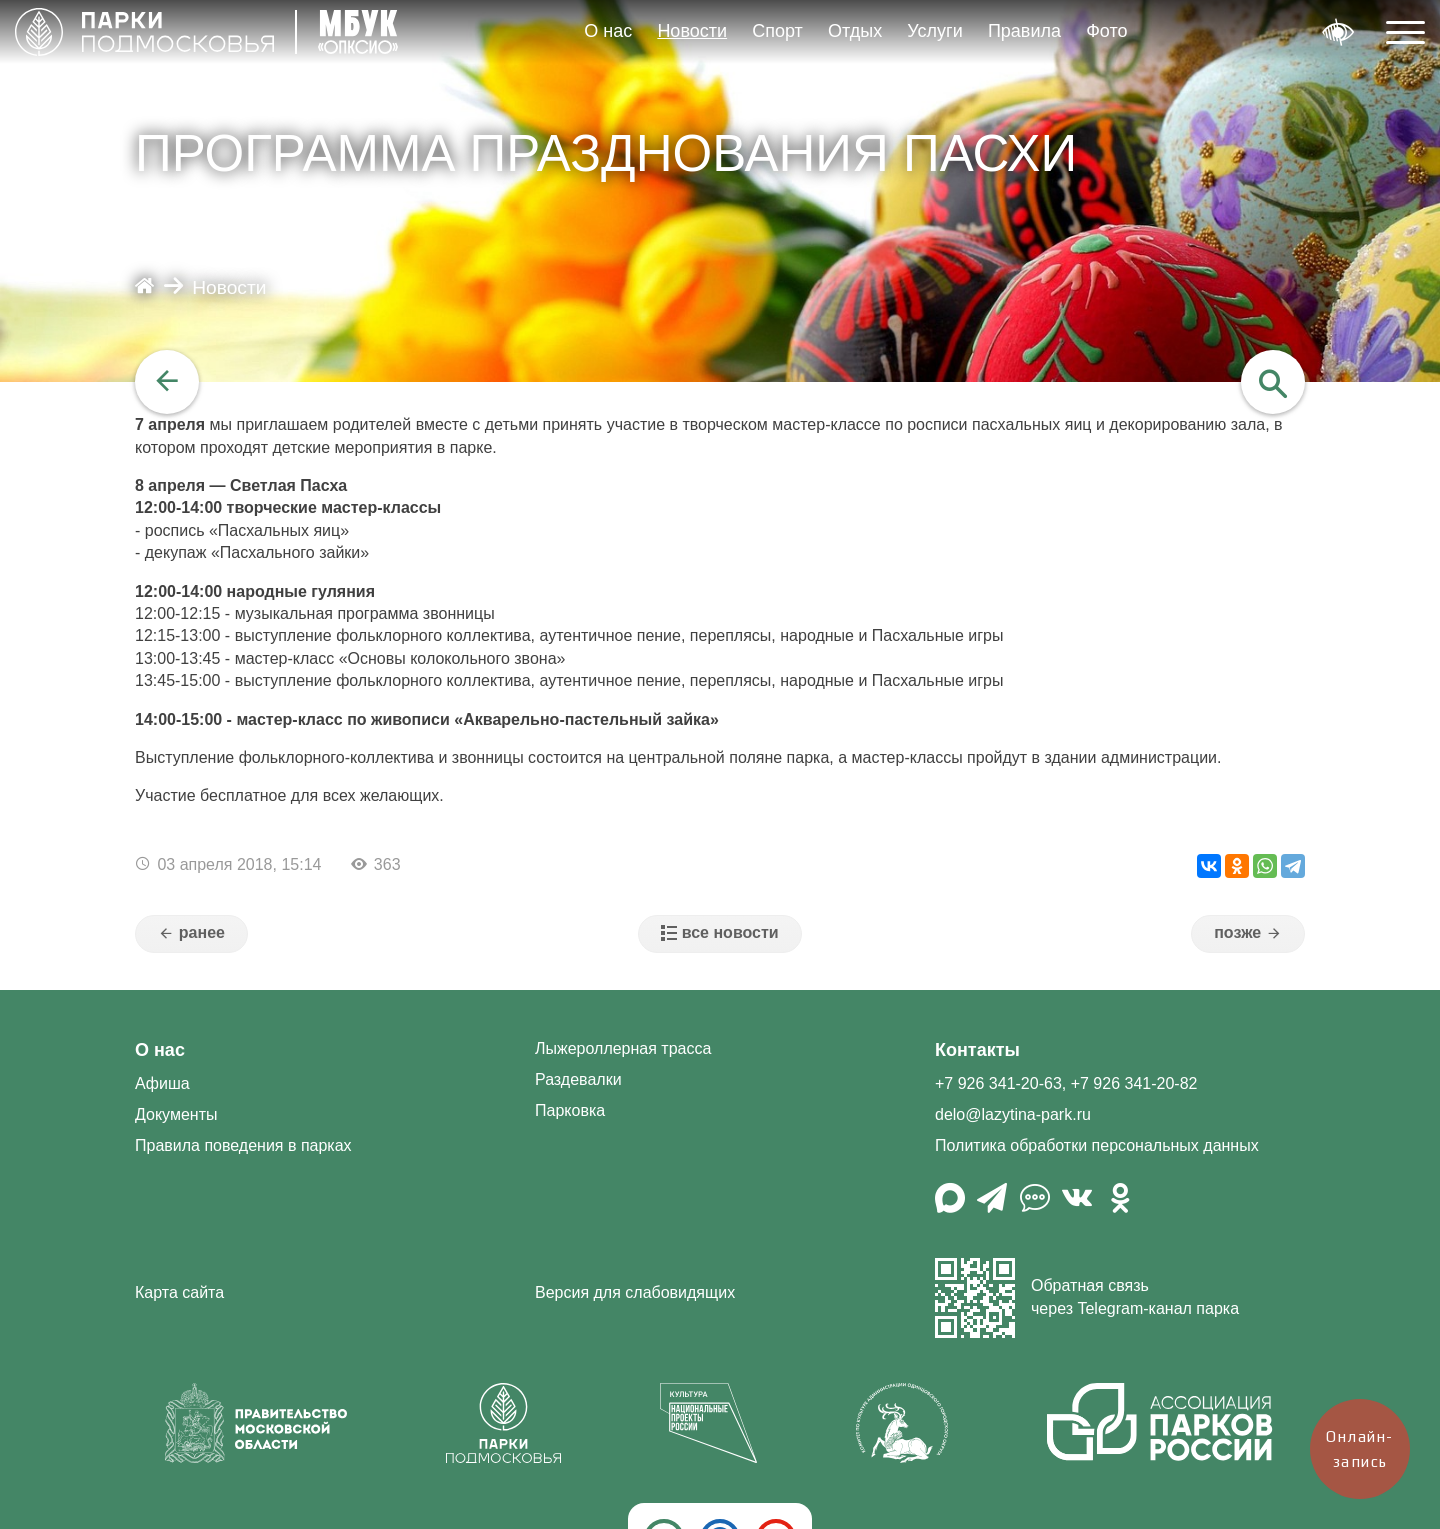  What do you see at coordinates (855, 31) in the screenshot?
I see `Отдых` at bounding box center [855, 31].